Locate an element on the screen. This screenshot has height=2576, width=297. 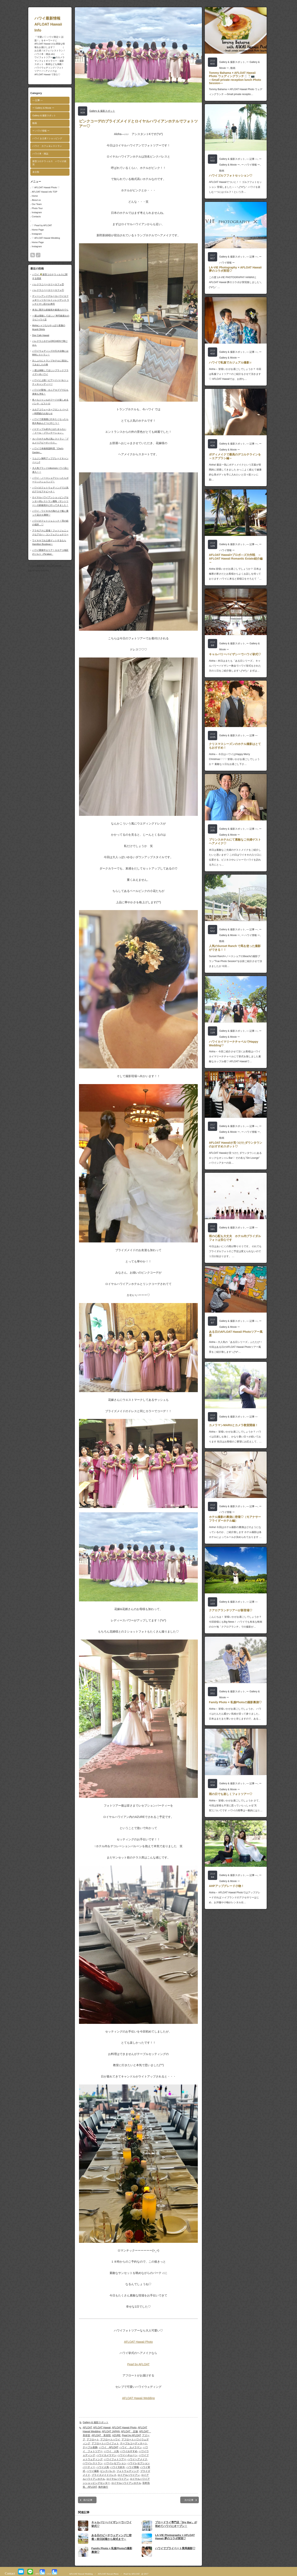
ハワイカメラマン is located at coordinates (106, 2455).